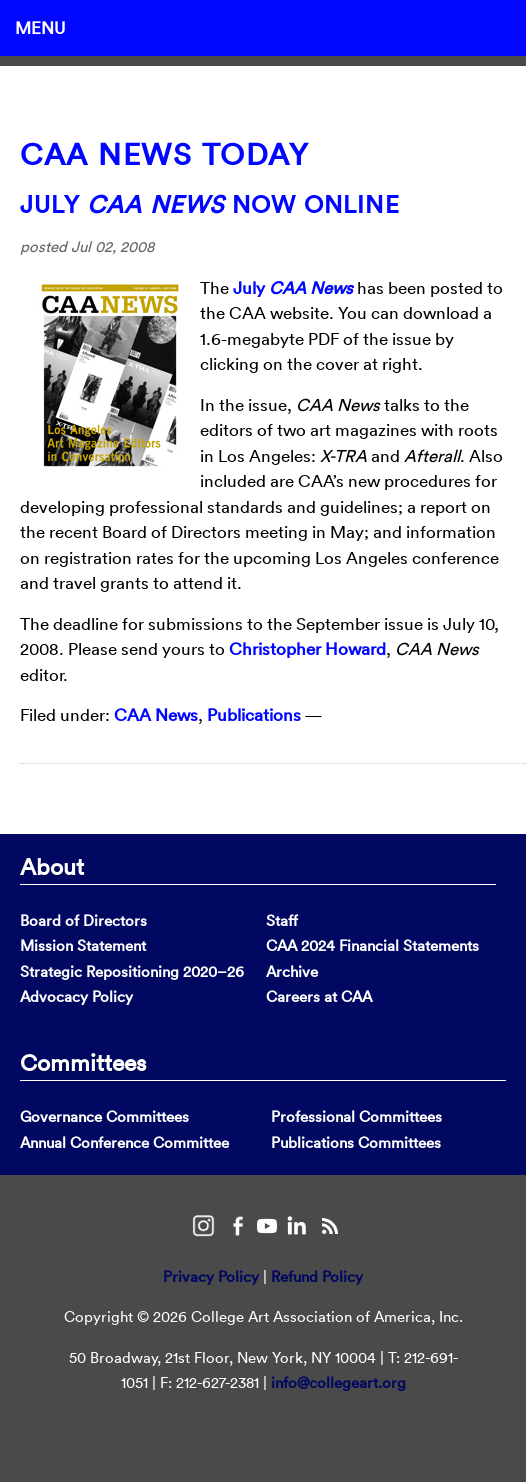 The width and height of the screenshot is (526, 1482). What do you see at coordinates (164, 154) in the screenshot?
I see `CAA News Today` at bounding box center [164, 154].